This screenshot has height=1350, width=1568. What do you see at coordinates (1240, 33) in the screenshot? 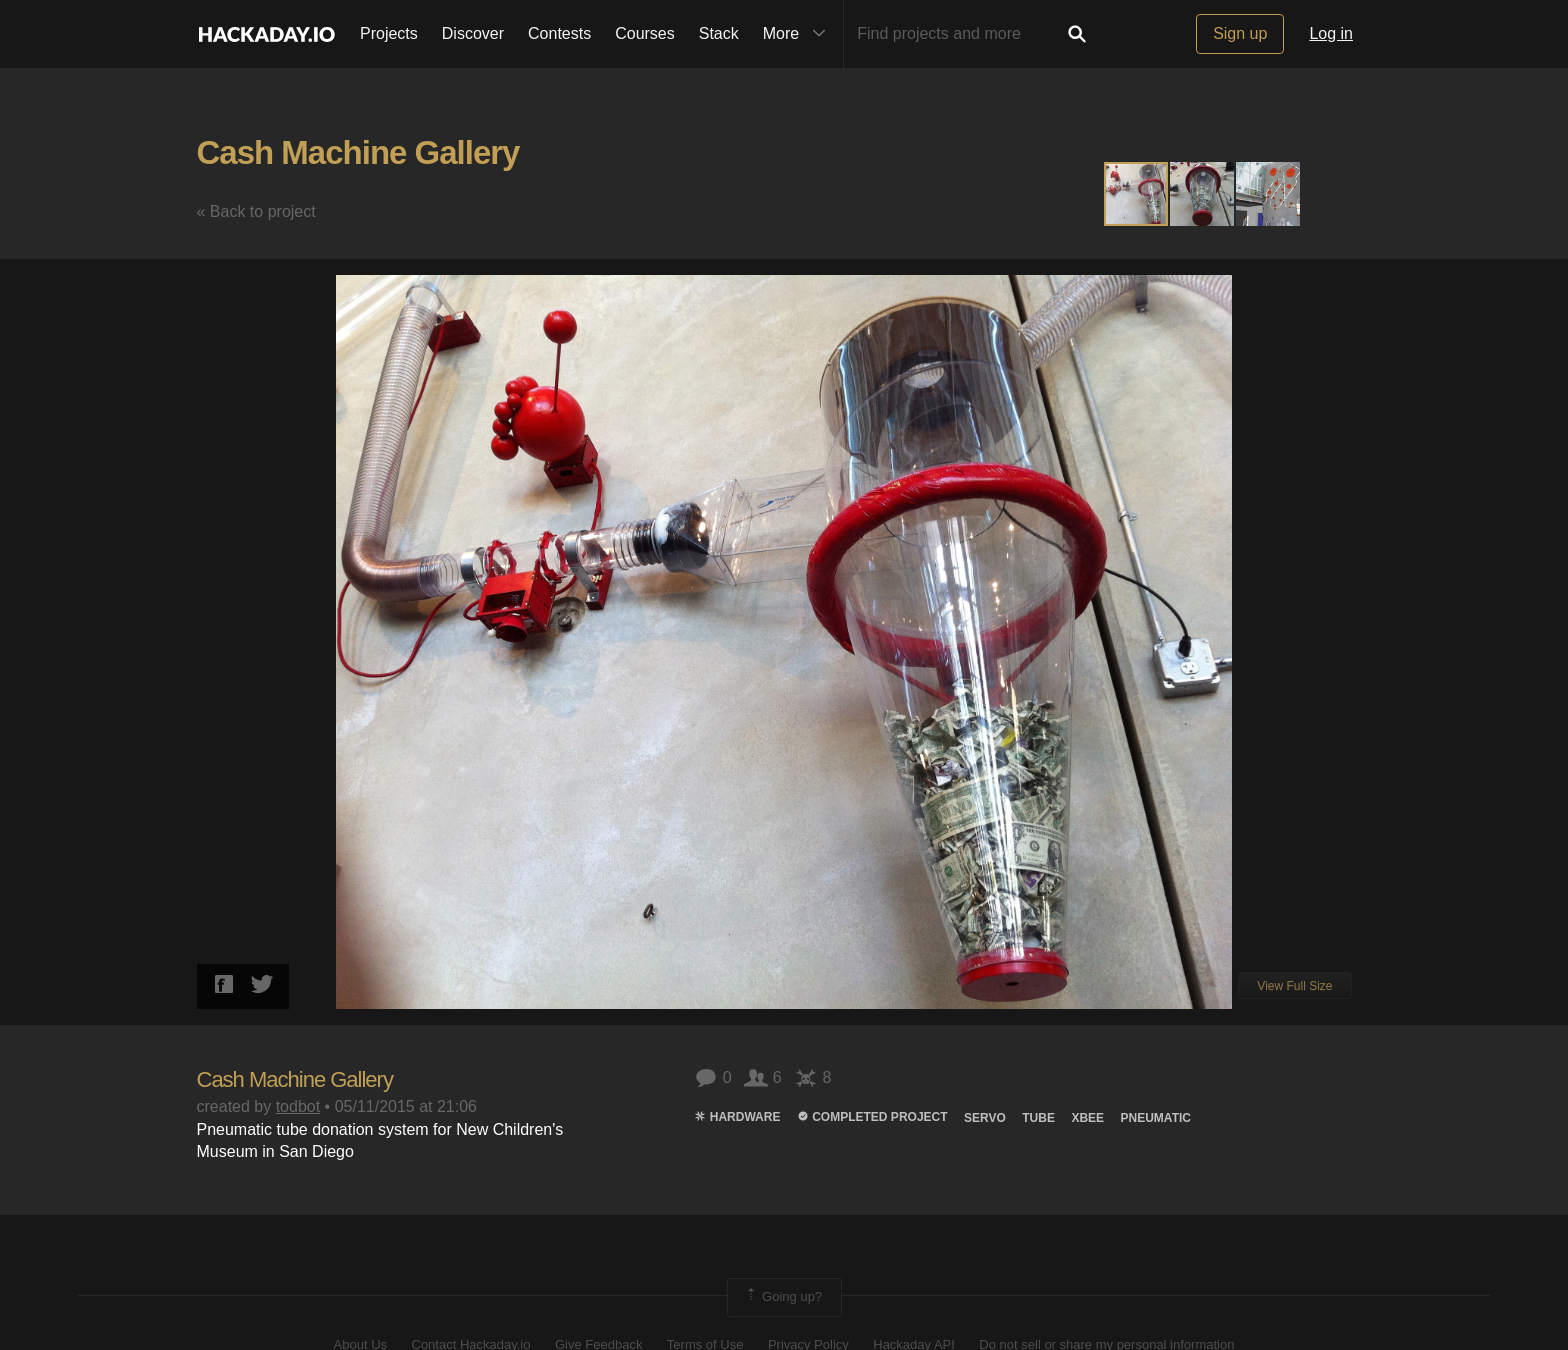
I see `Sign up` at bounding box center [1240, 33].